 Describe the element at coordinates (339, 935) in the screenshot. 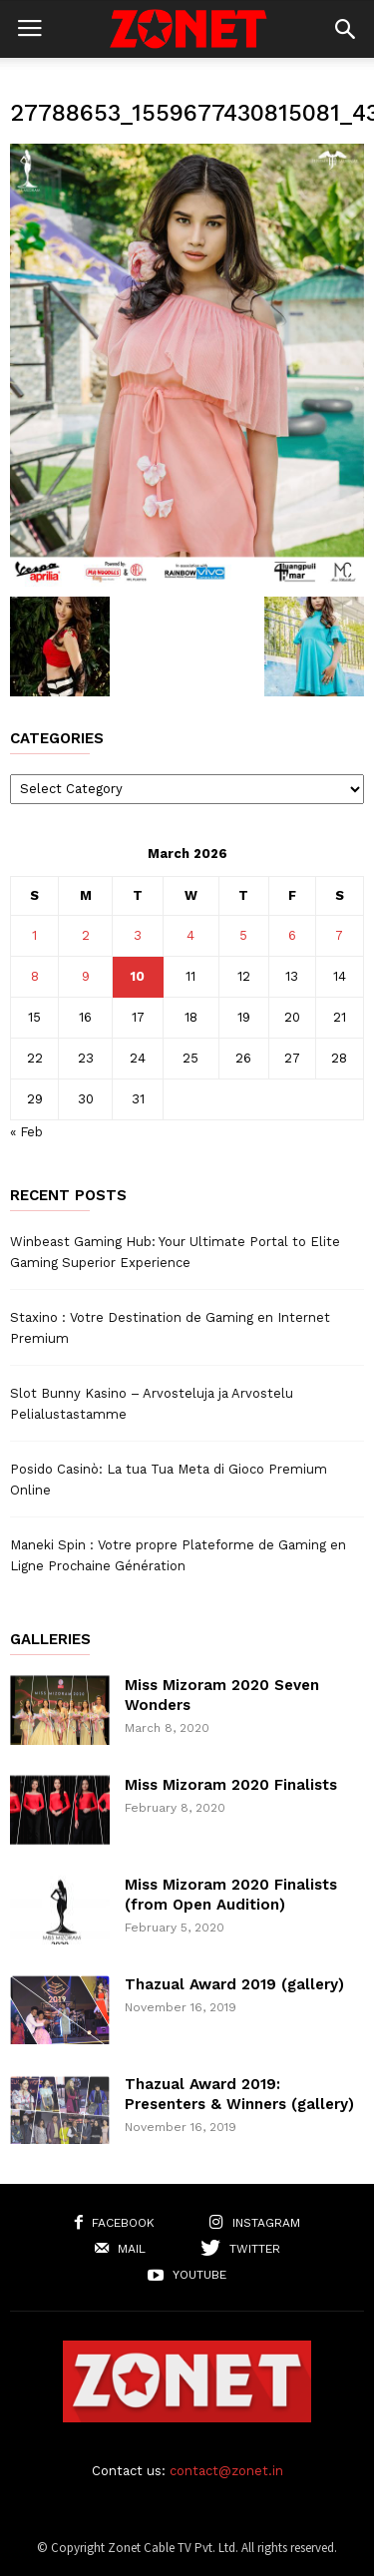

I see `7 [Posts published on March 7, 2026]` at that location.